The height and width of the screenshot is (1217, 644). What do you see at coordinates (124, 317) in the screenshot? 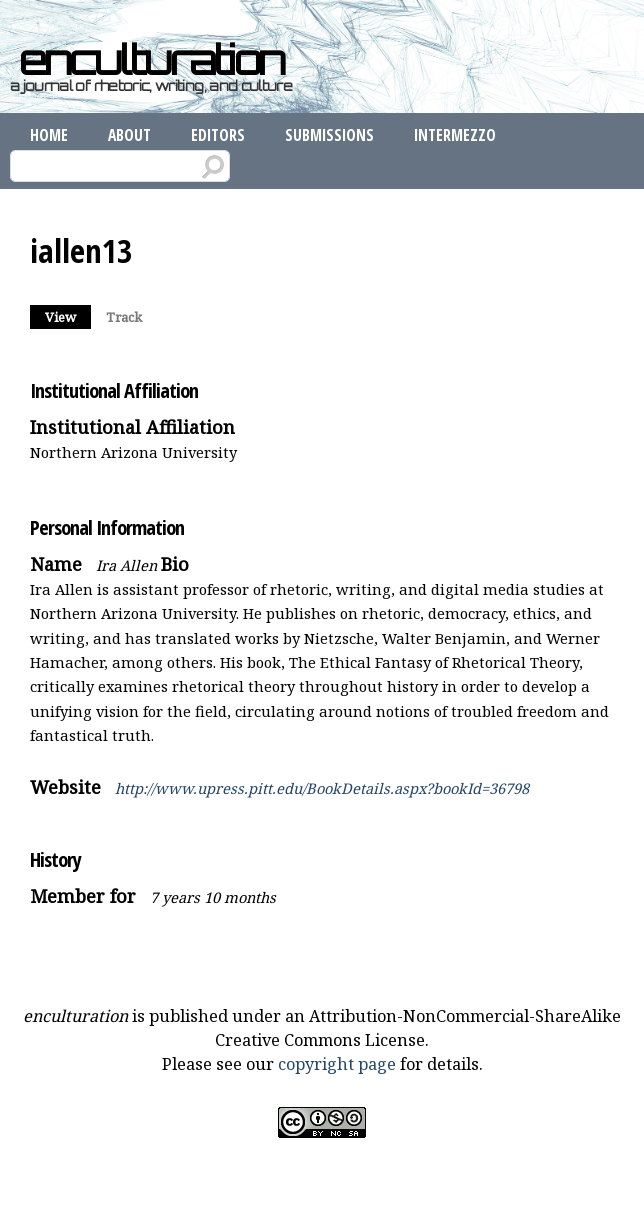
I see `Track` at bounding box center [124, 317].